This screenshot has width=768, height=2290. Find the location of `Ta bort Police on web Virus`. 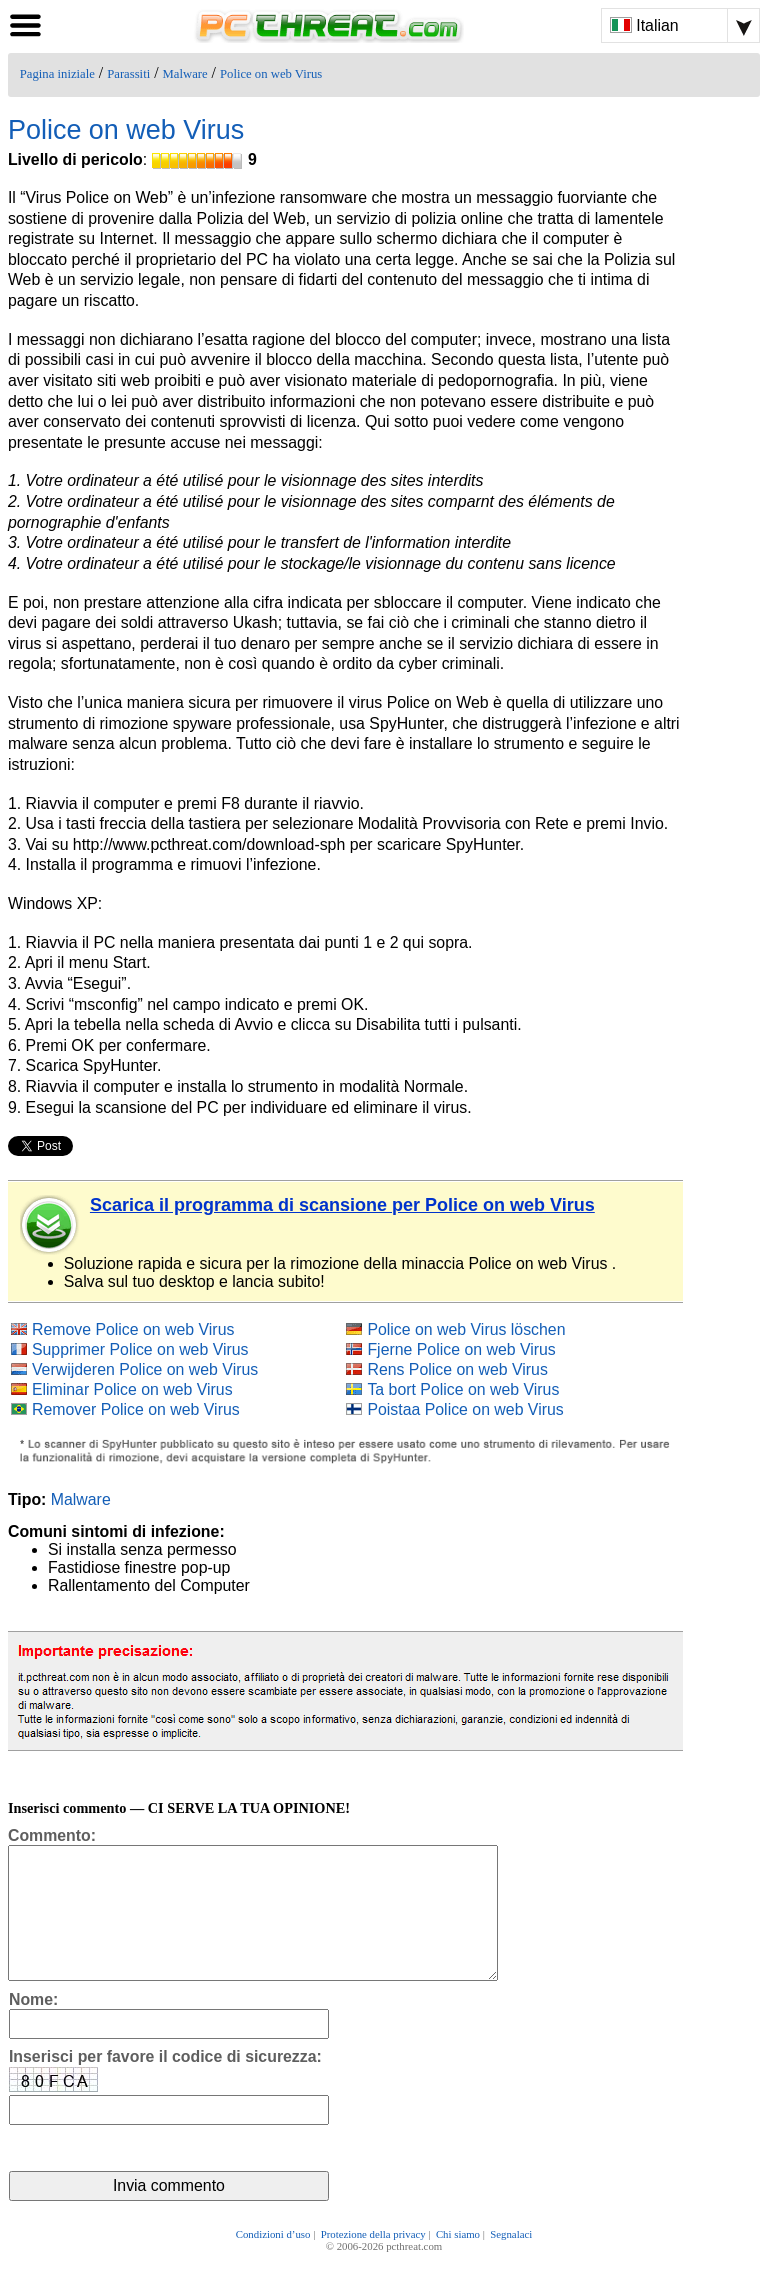

Ta bort Police on web Virus is located at coordinates (463, 1389).